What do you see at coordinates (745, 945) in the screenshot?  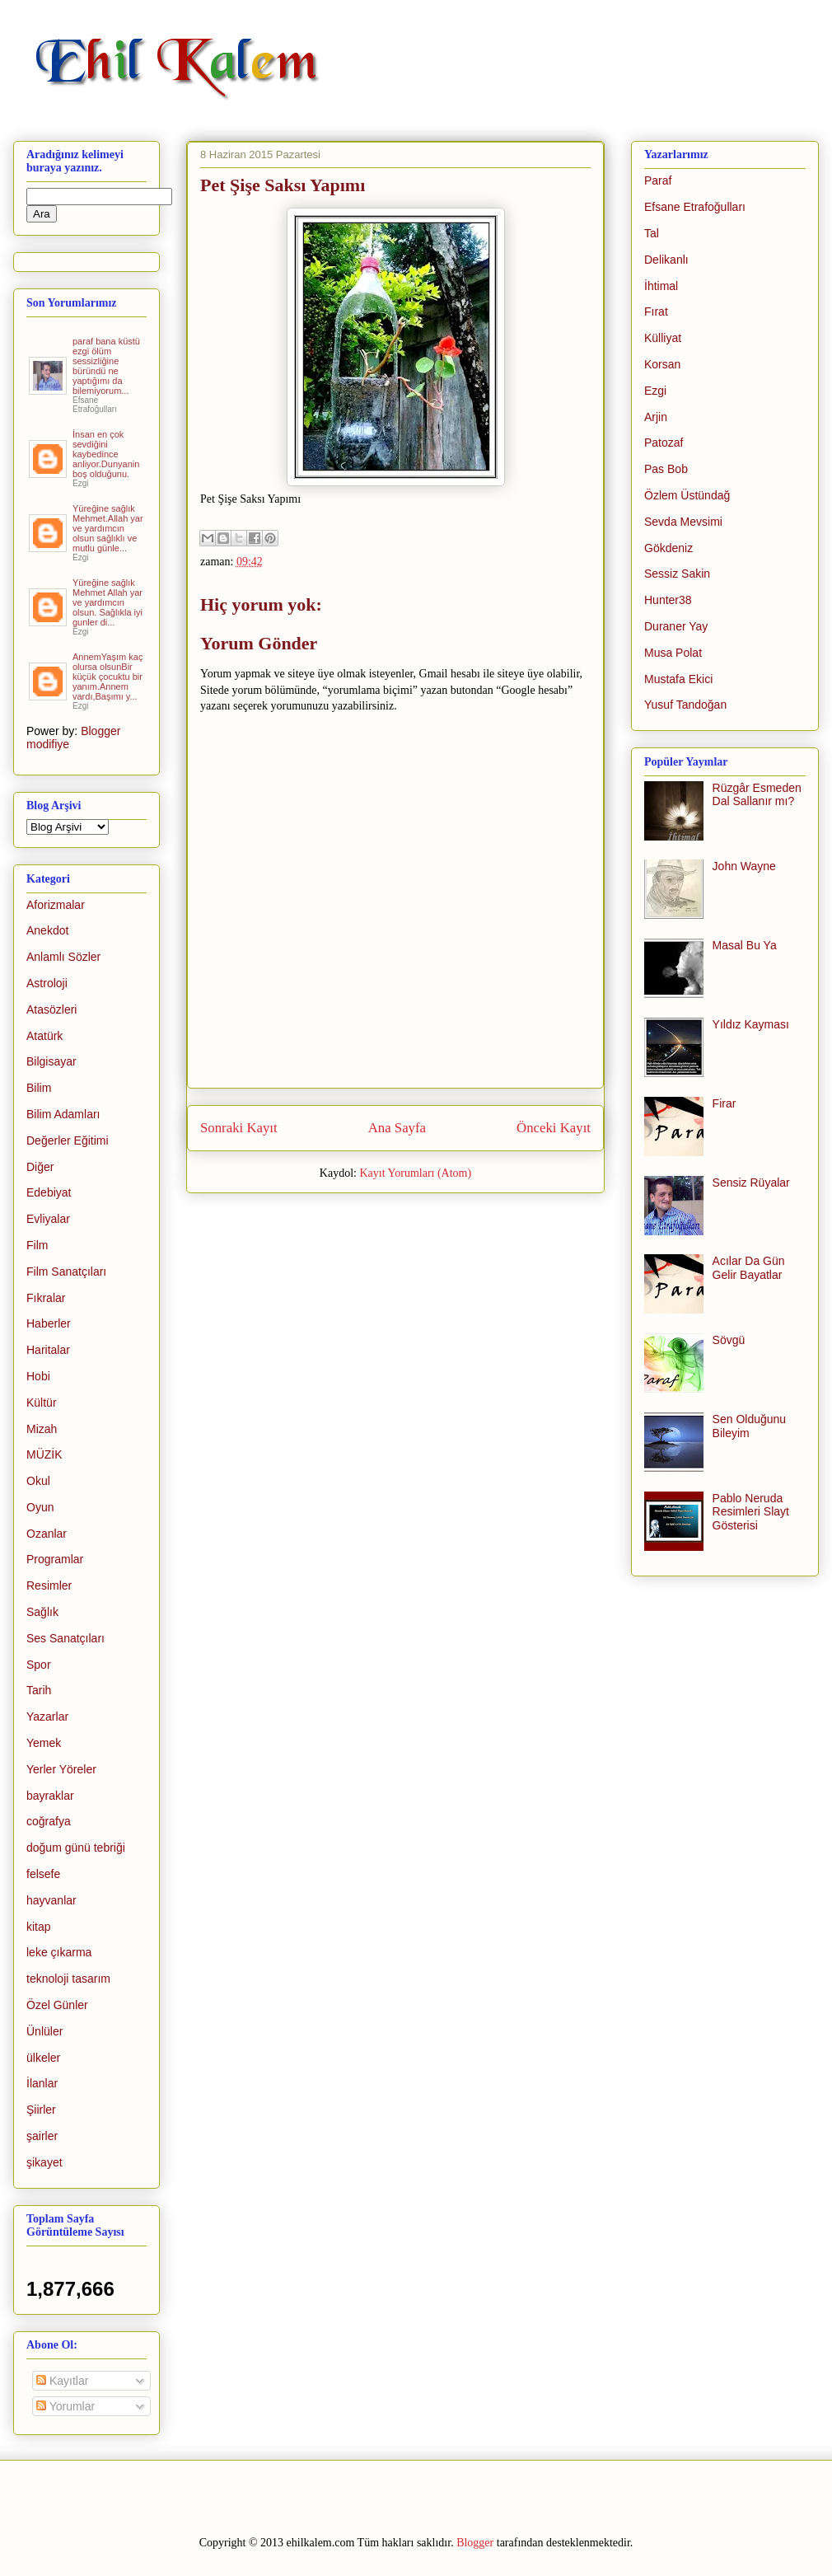 I see `Masal Bu Ya` at bounding box center [745, 945].